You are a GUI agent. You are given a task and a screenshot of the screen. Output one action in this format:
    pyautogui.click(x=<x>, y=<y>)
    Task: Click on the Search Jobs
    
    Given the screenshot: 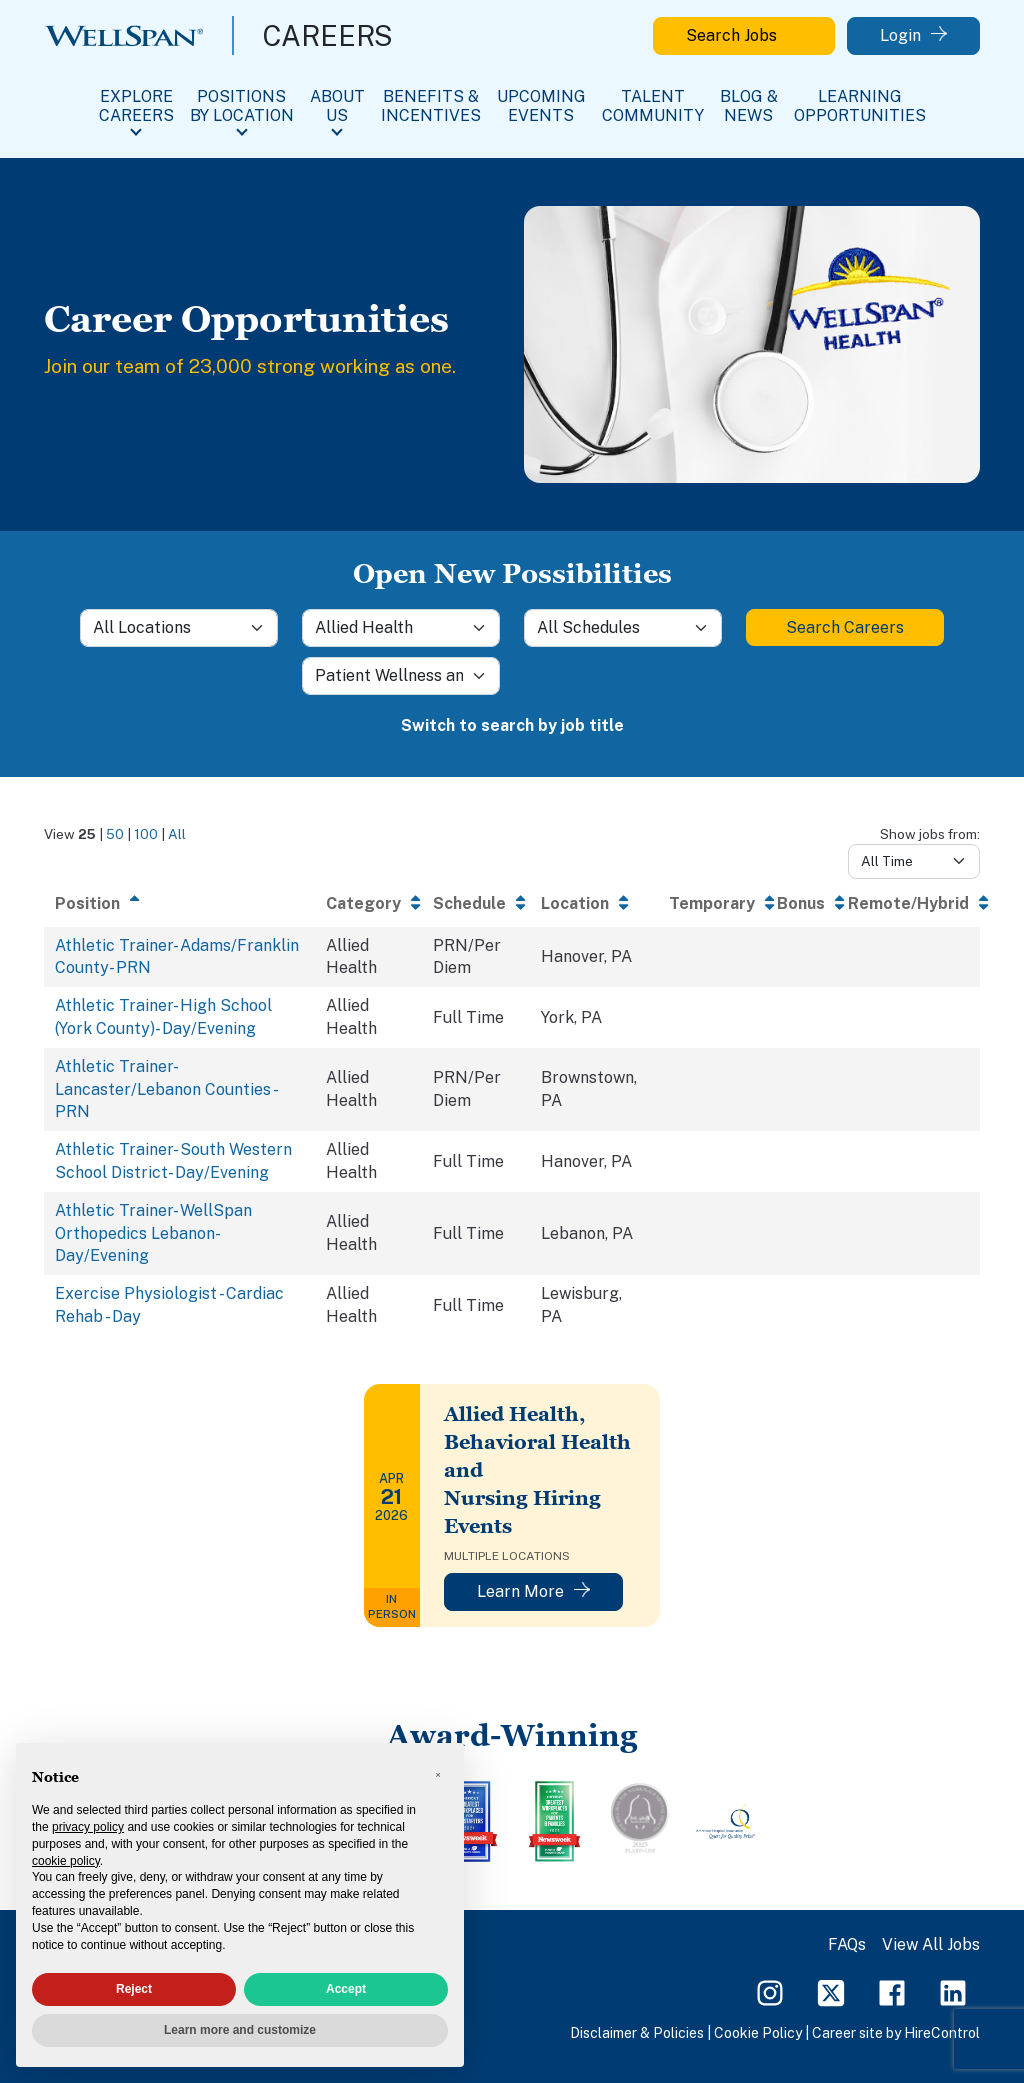 What is the action you would take?
    pyautogui.click(x=744, y=35)
    